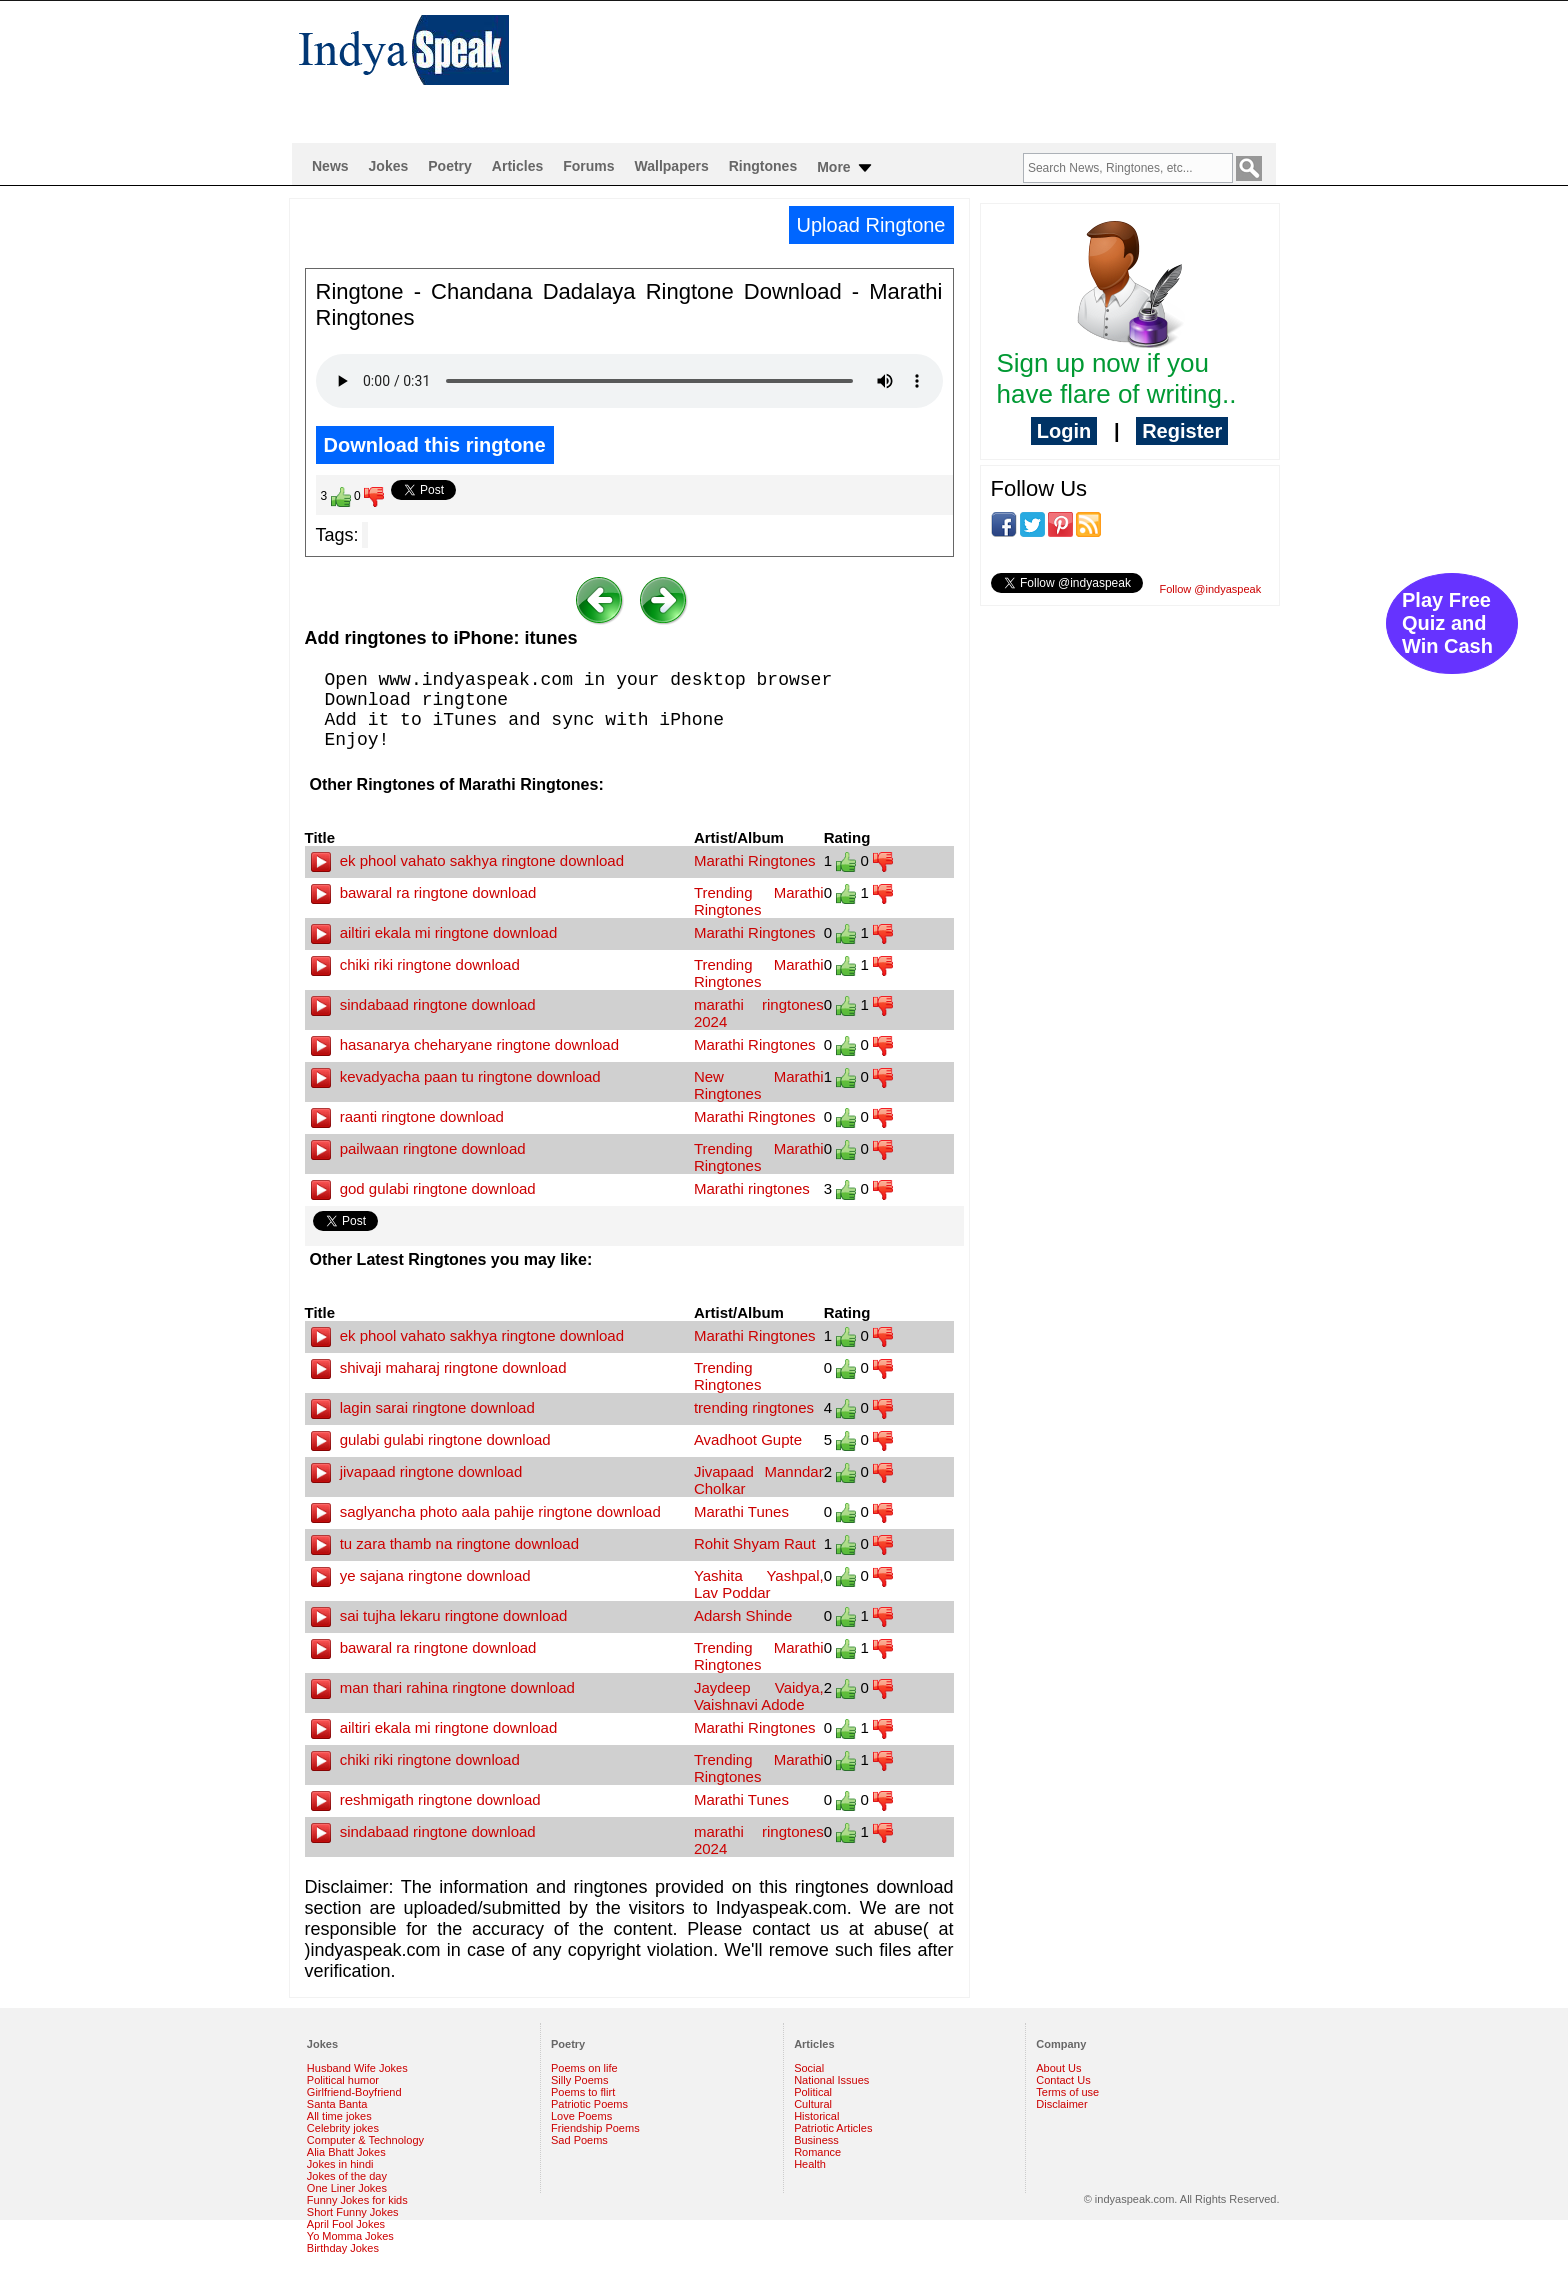 This screenshot has height=2290, width=1568. What do you see at coordinates (340, 2164) in the screenshot?
I see `Jokes in hindi` at bounding box center [340, 2164].